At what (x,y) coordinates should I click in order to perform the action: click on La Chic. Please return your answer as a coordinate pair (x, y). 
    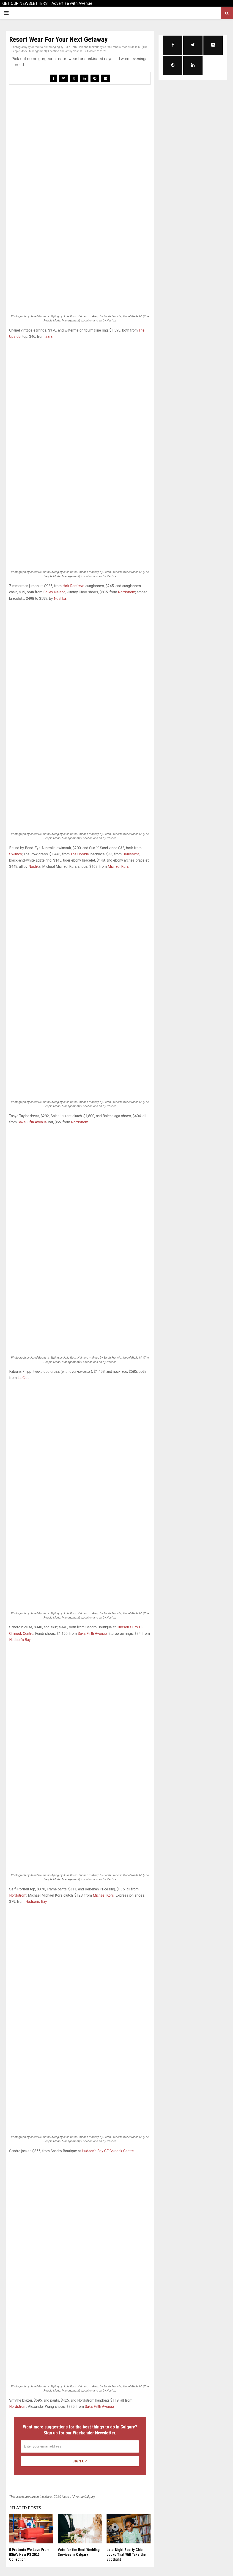
    Looking at the image, I should click on (23, 1378).